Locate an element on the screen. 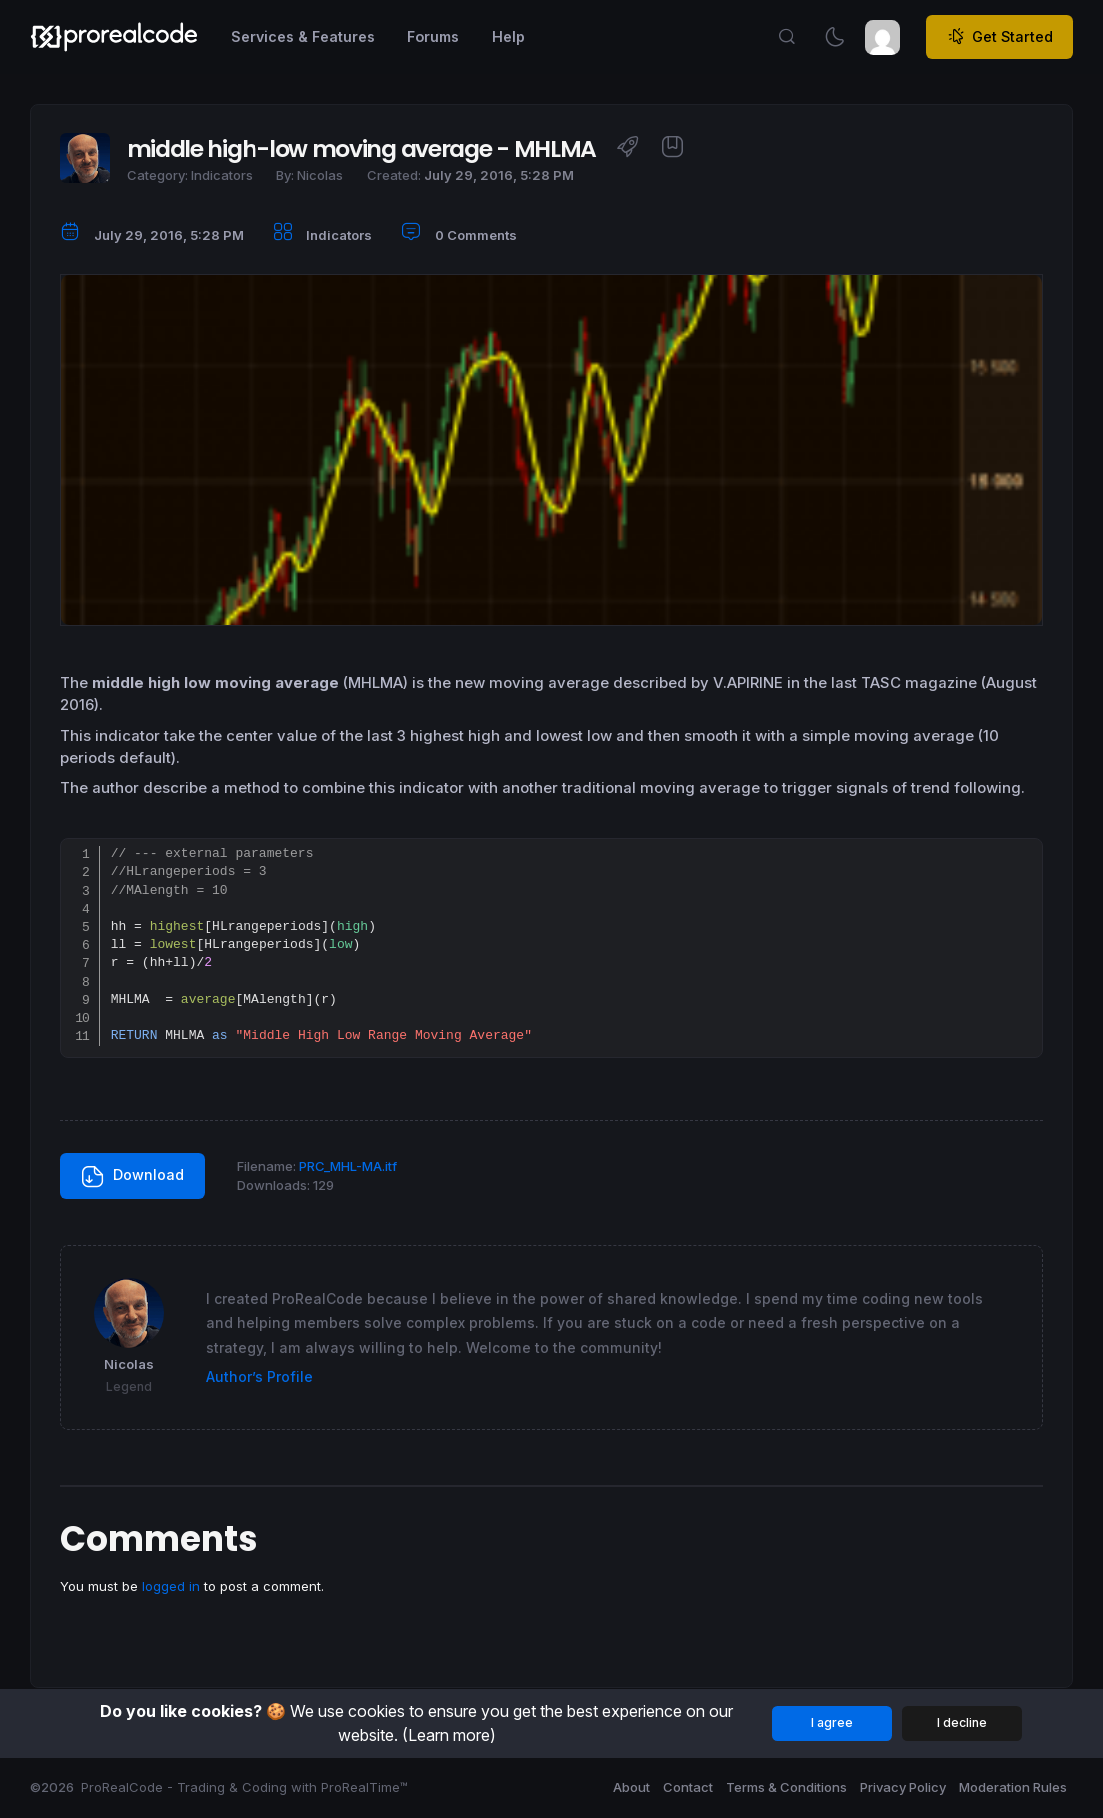  Moderation Rules is located at coordinates (1013, 1787).